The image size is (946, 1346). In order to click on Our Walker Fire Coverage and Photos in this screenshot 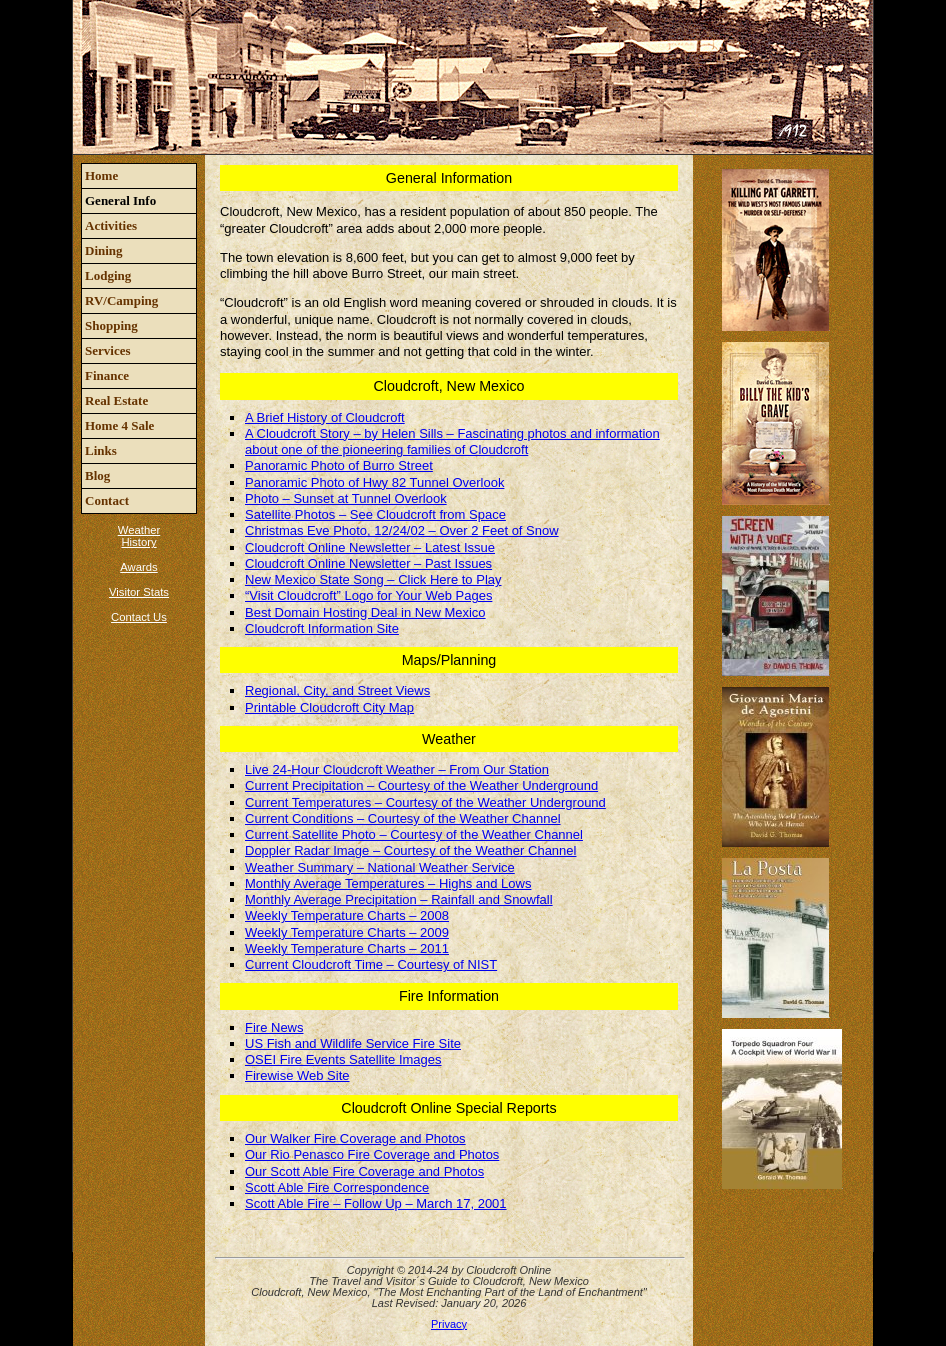, I will do `click(355, 1138)`.